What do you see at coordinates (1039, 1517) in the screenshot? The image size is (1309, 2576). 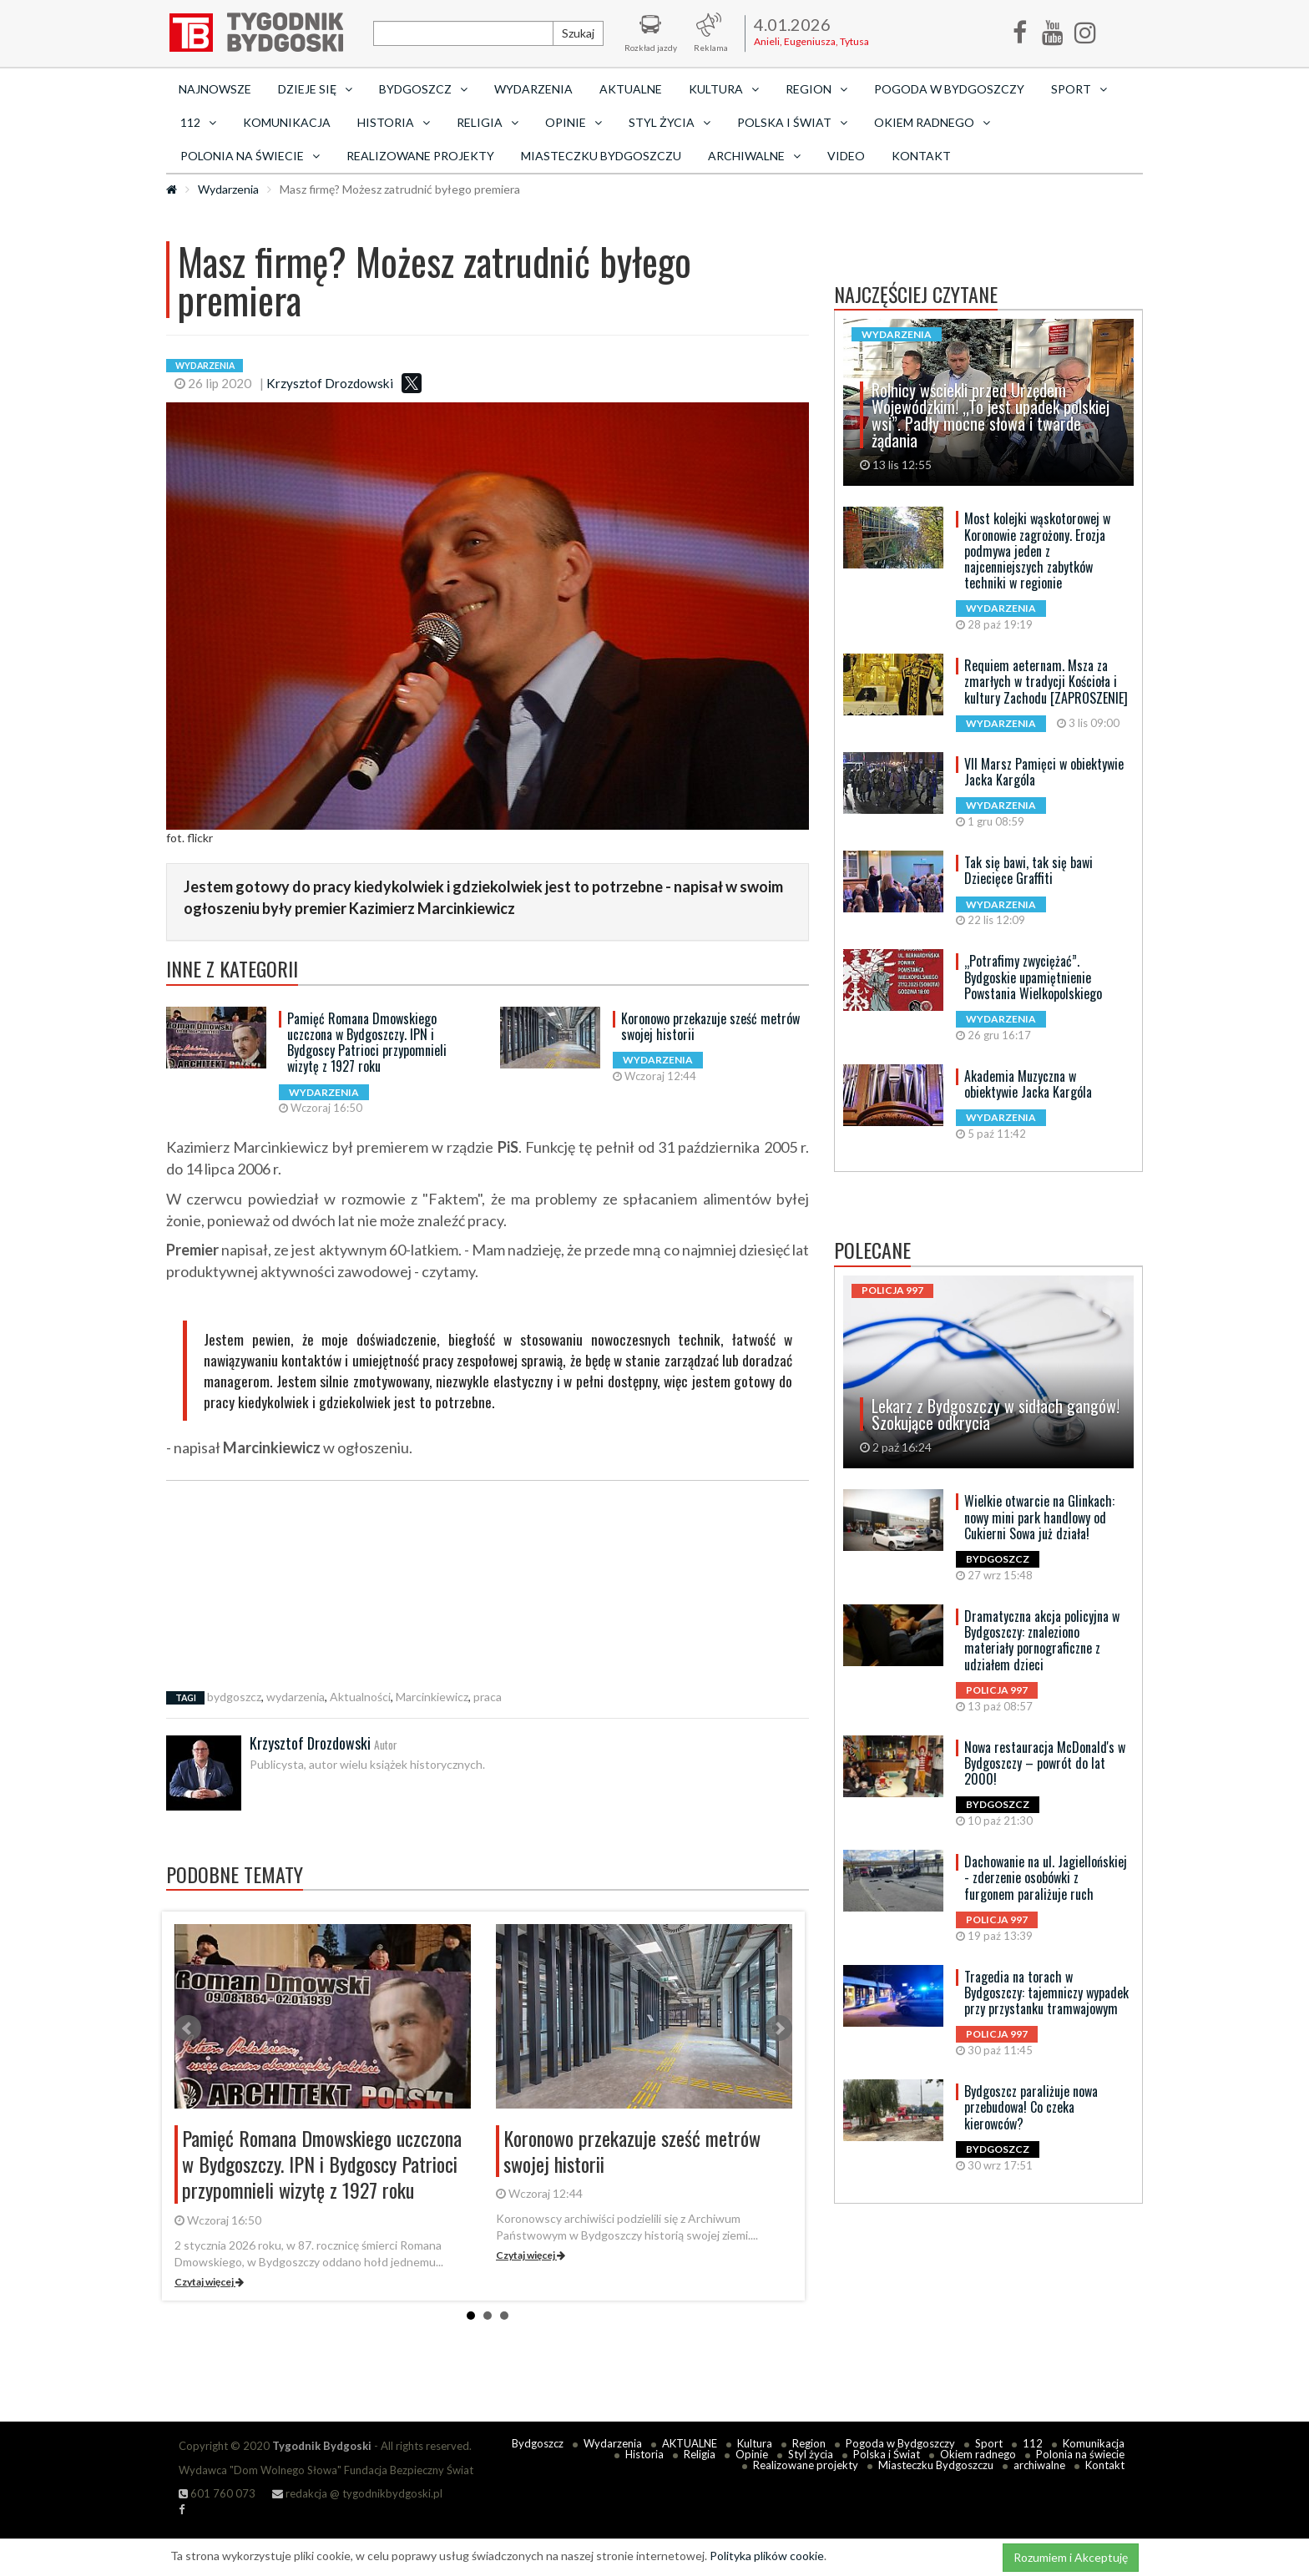 I see `Wielkie otwarcie na Glinkach: nowy mini park handlowy od Cukierni Sowa już działa!` at bounding box center [1039, 1517].